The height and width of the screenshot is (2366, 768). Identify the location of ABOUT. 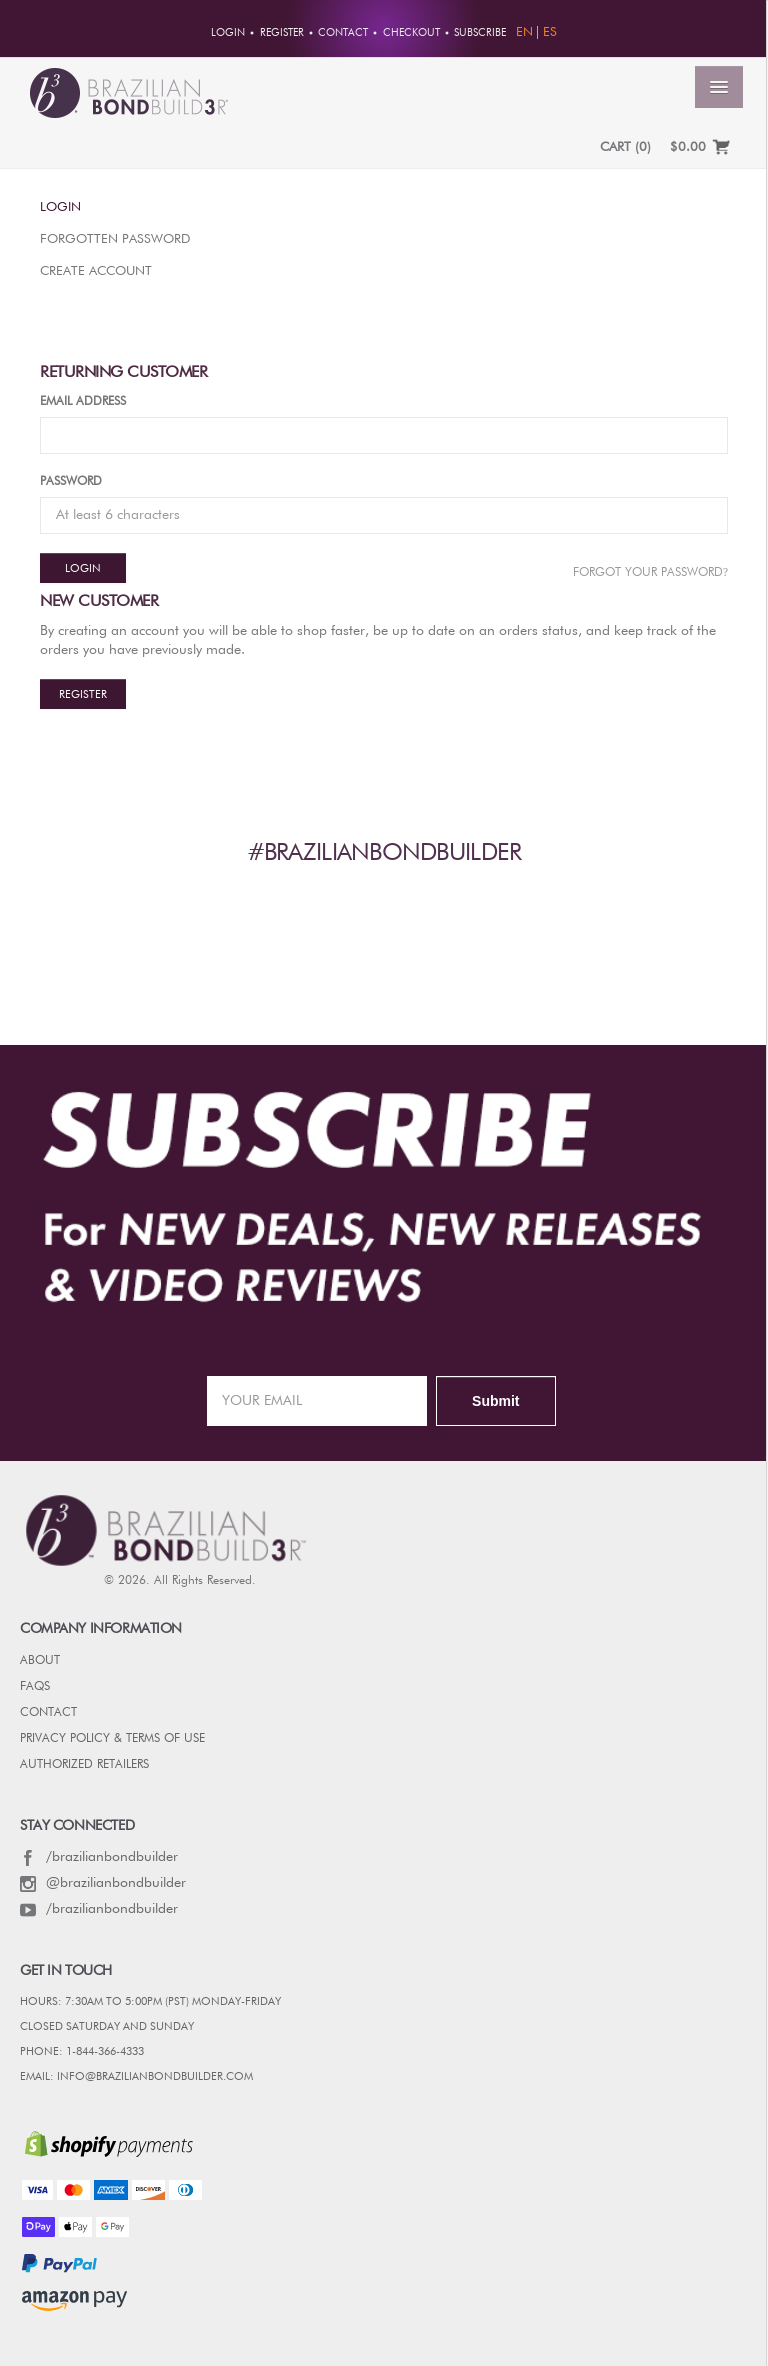
(40, 1661).